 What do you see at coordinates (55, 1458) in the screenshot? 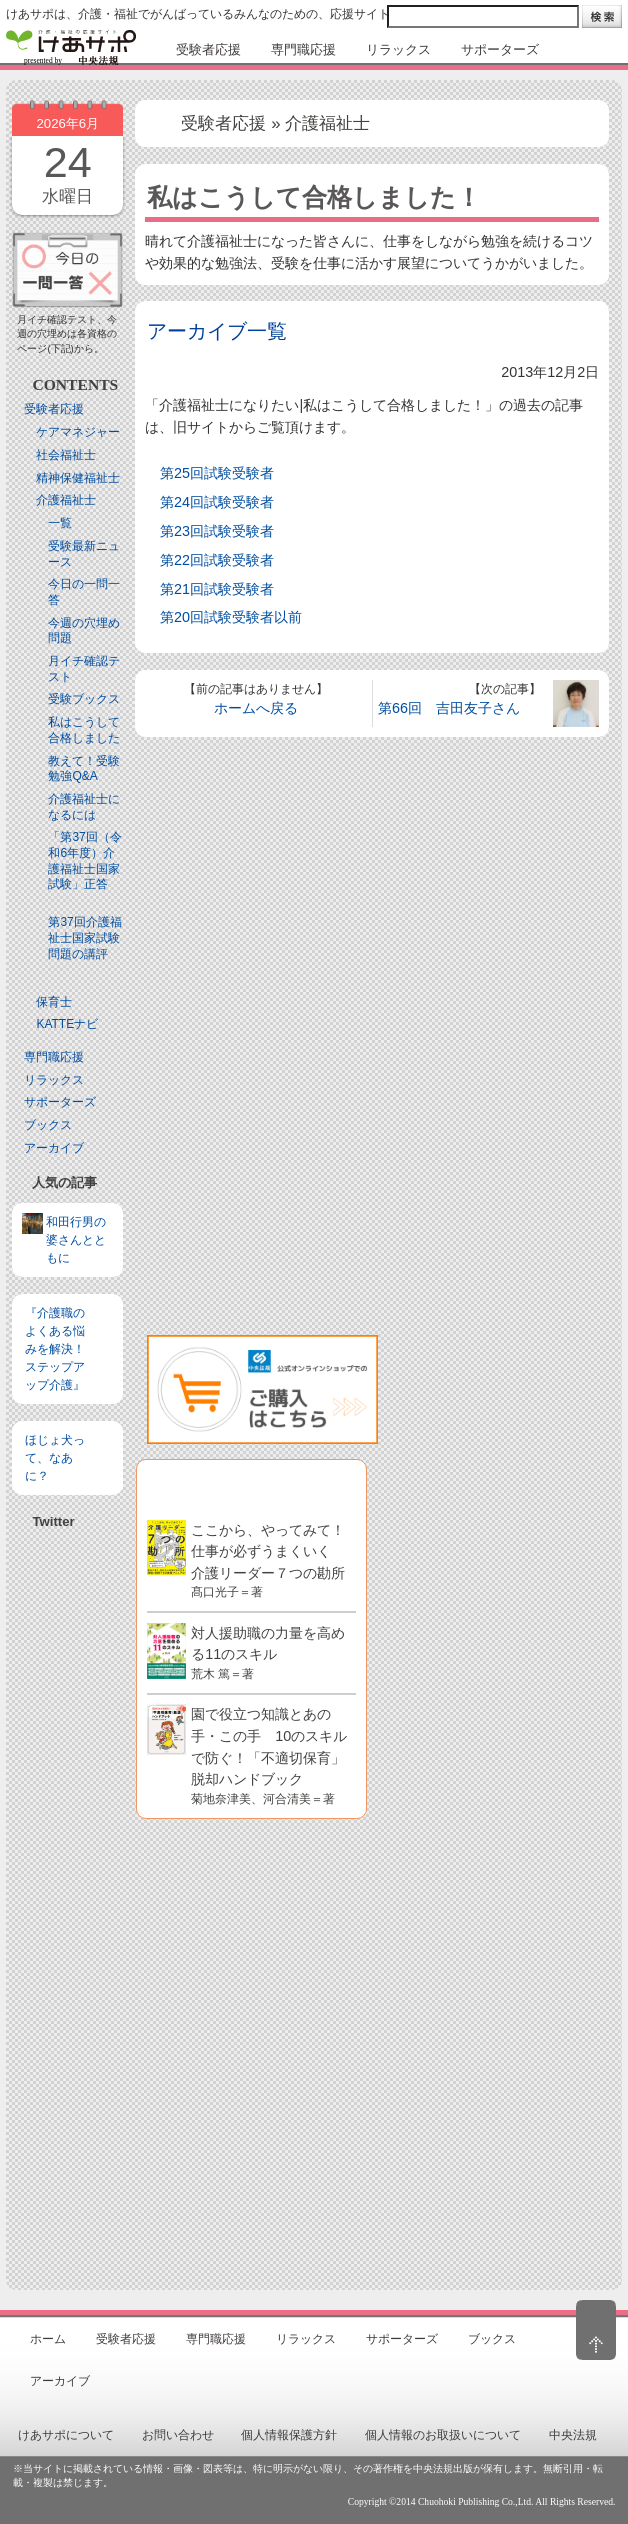
I see `ほじょ犬って、なあに？` at bounding box center [55, 1458].